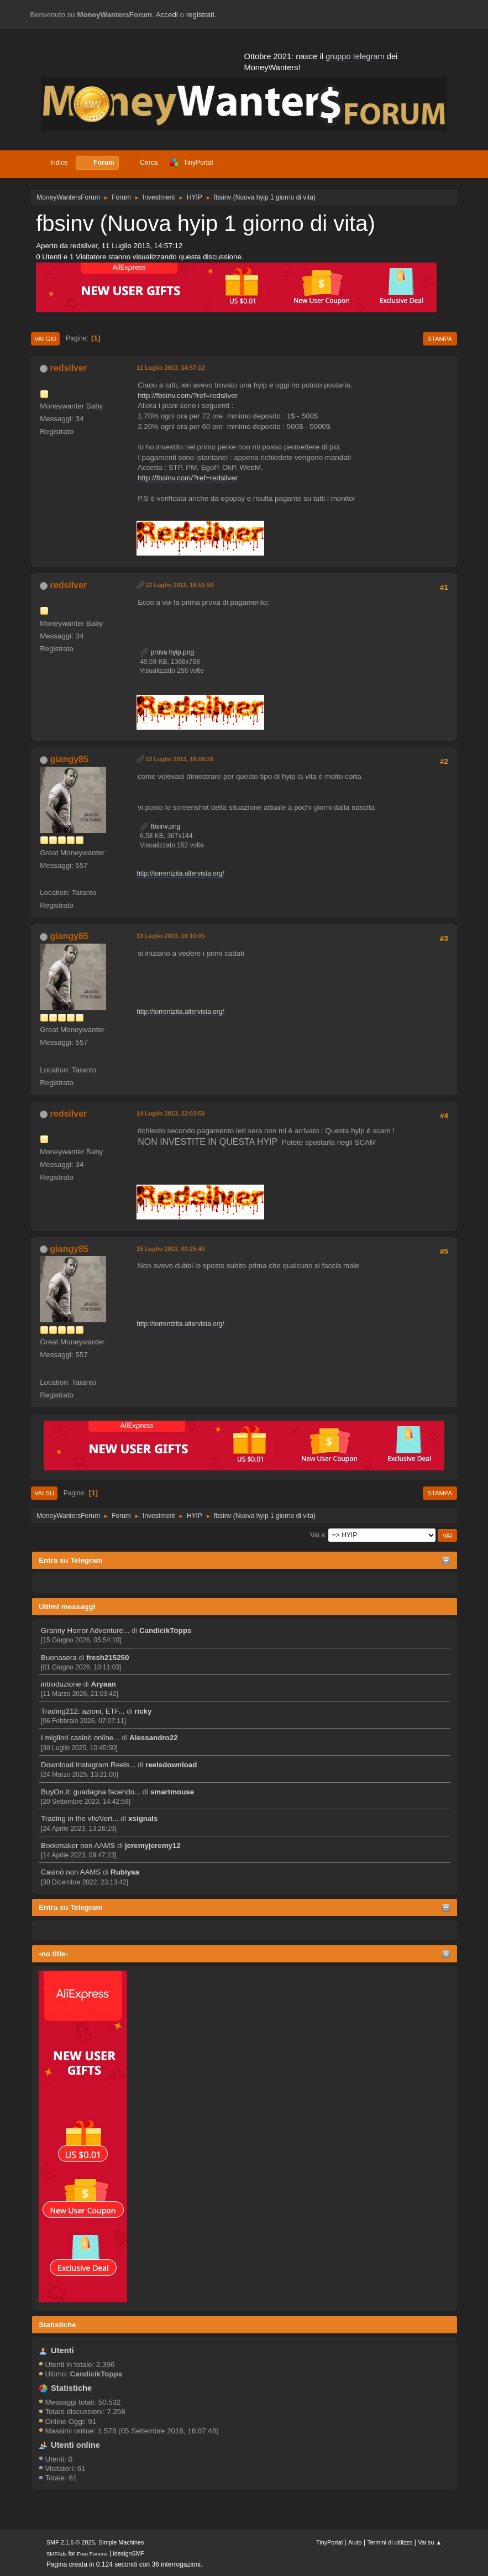 The height and width of the screenshot is (2576, 488). I want to click on Accedi, so click(167, 15).